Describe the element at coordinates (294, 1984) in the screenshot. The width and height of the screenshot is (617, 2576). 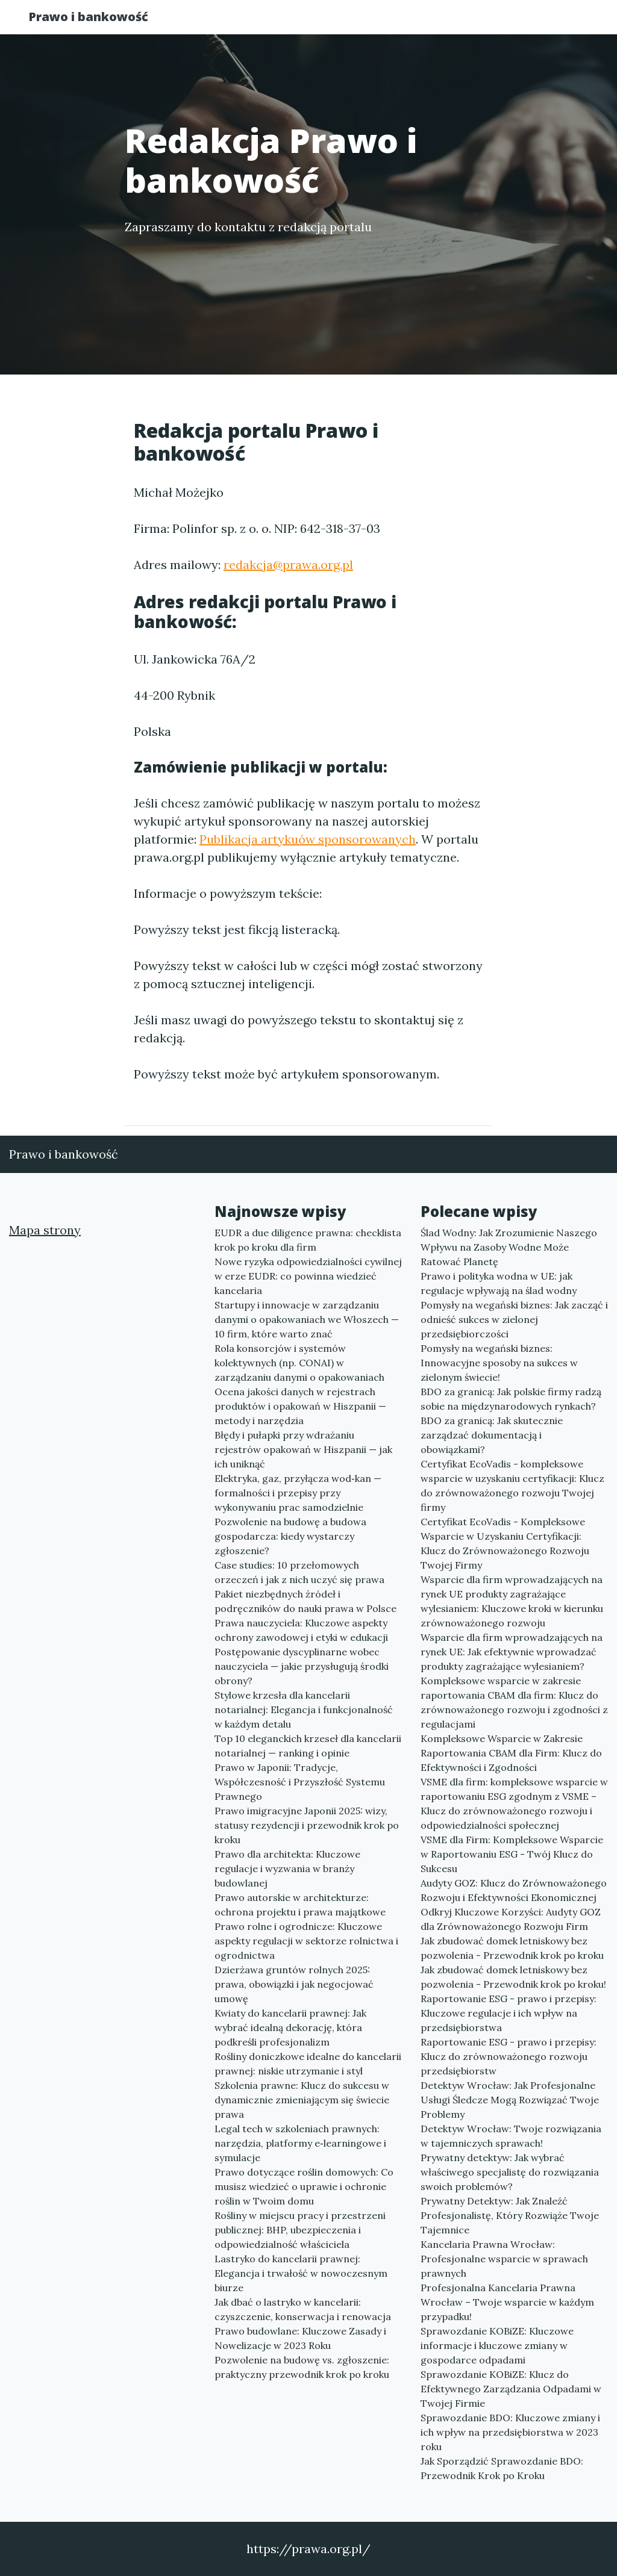
I see `Dzierżawa gruntów rolnych 2025: prawa, obowiązki i jak negocjować umowę` at that location.